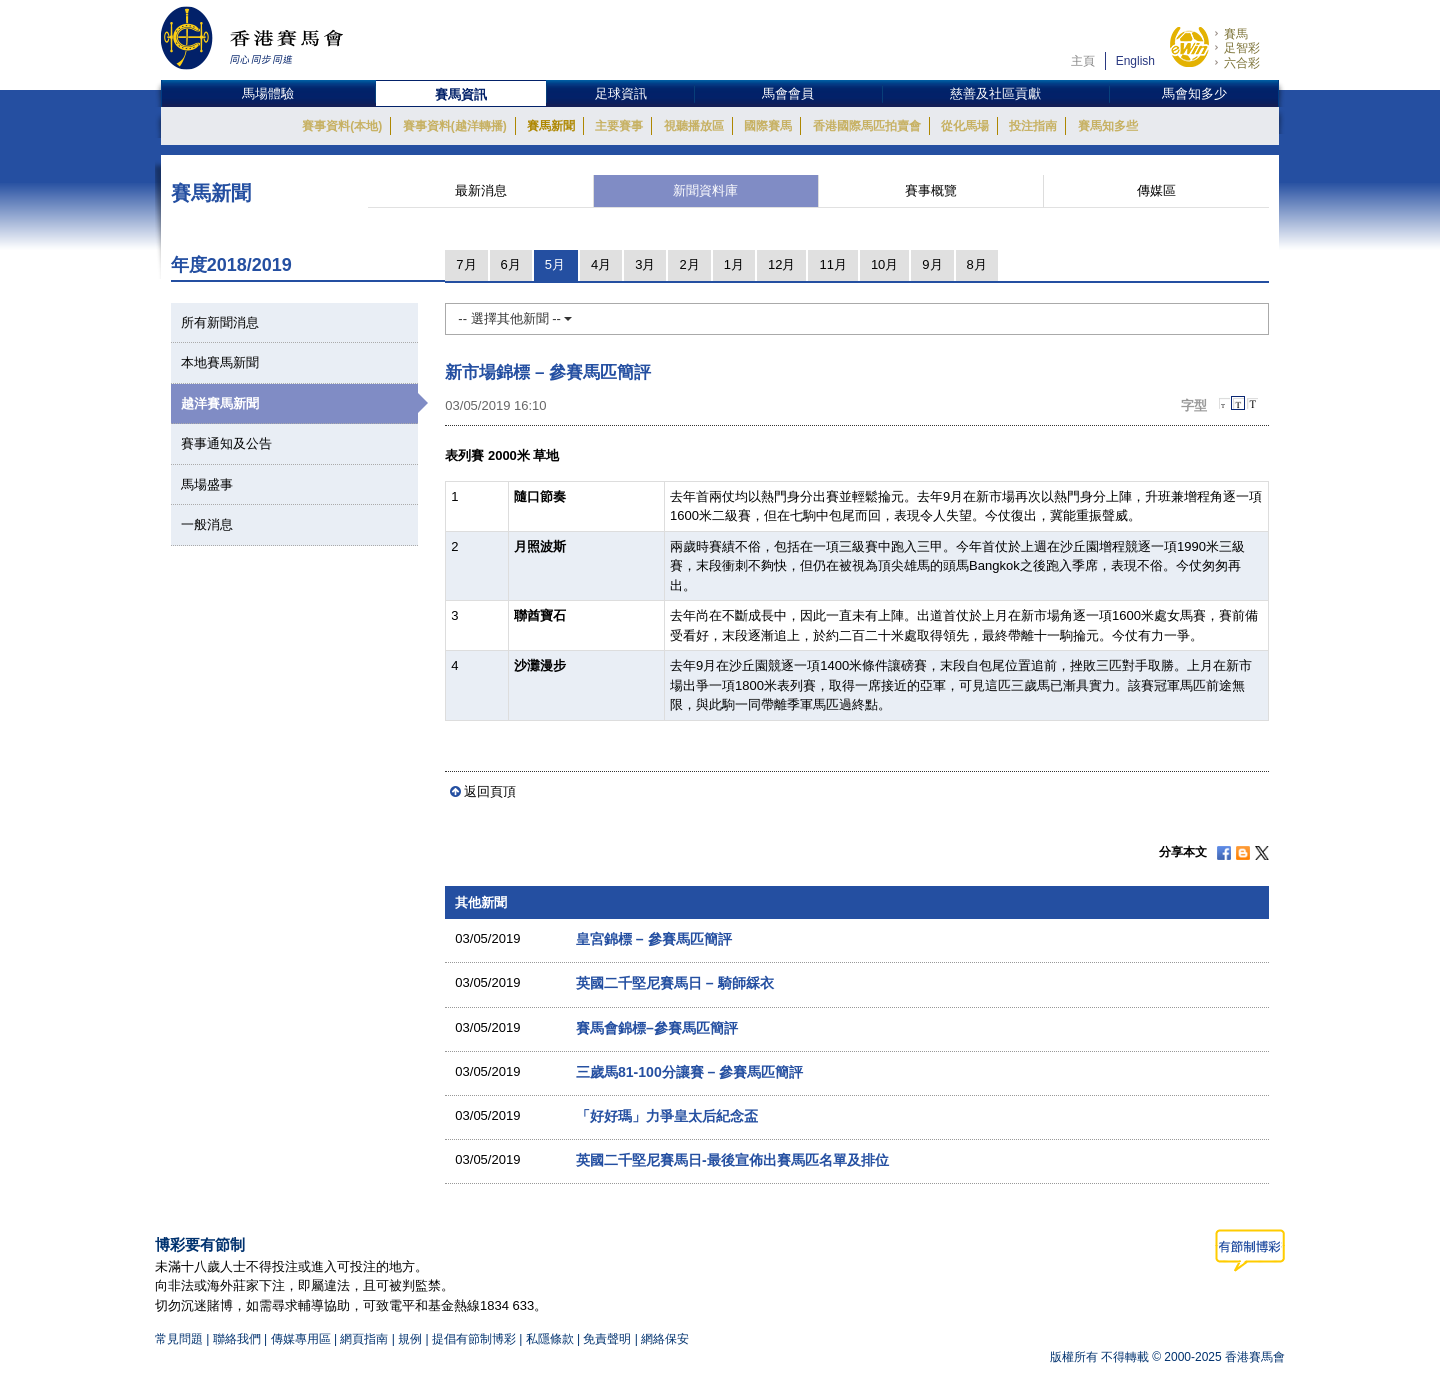 This screenshot has height=1376, width=1440. I want to click on -- 選擇其他新聞 --, so click(515, 318).